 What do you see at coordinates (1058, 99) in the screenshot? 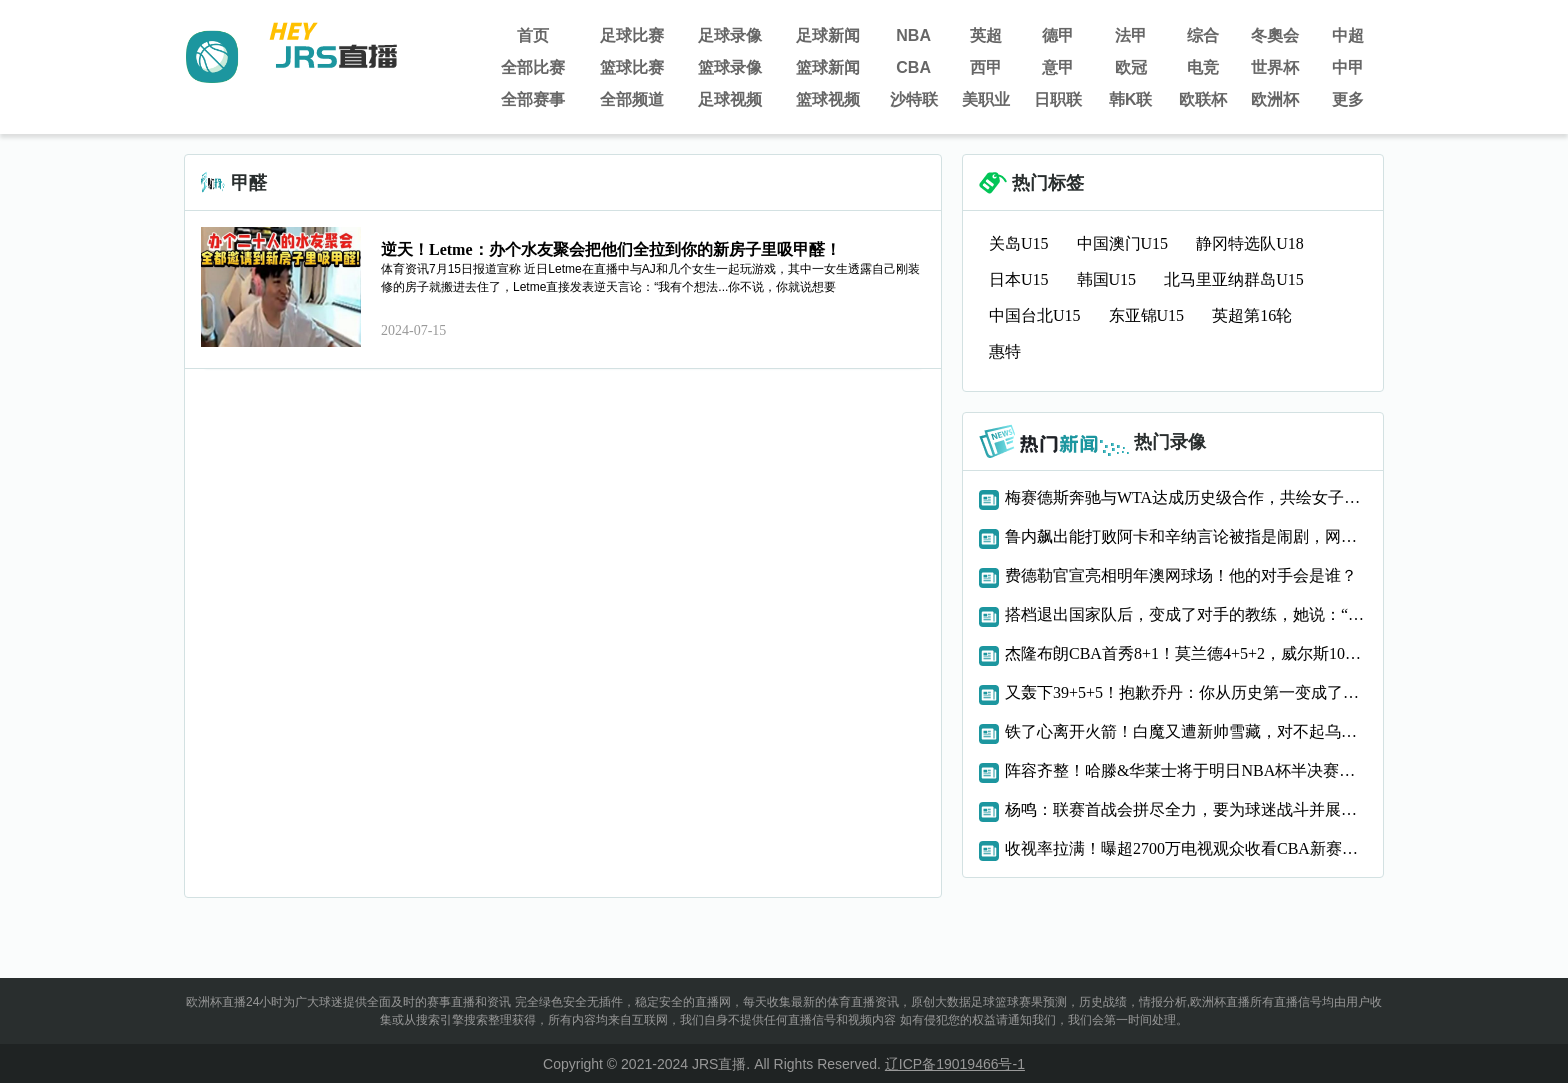
I see `日职联` at bounding box center [1058, 99].